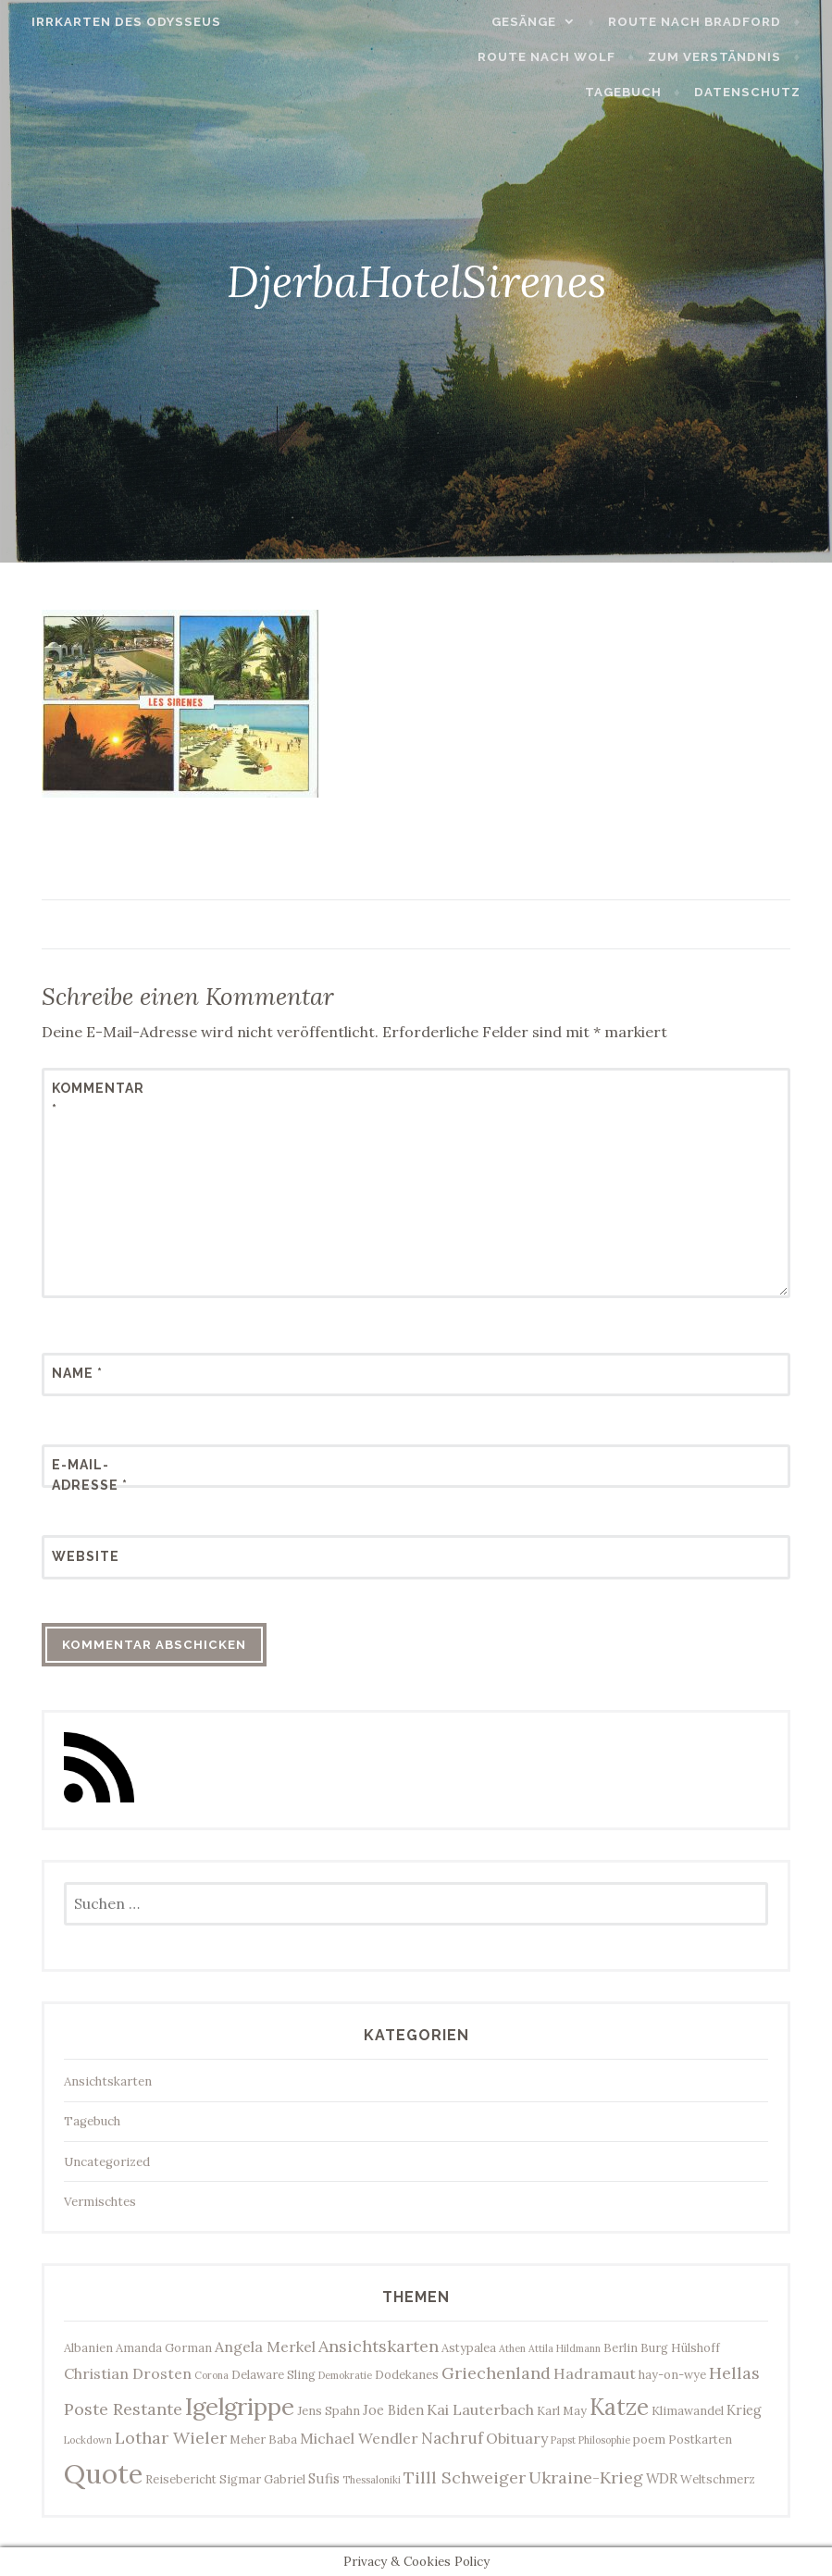 Image resolution: width=832 pixels, height=2576 pixels. What do you see at coordinates (562, 2410) in the screenshot?
I see `Karl May [Karl May (3 Einträge)]` at bounding box center [562, 2410].